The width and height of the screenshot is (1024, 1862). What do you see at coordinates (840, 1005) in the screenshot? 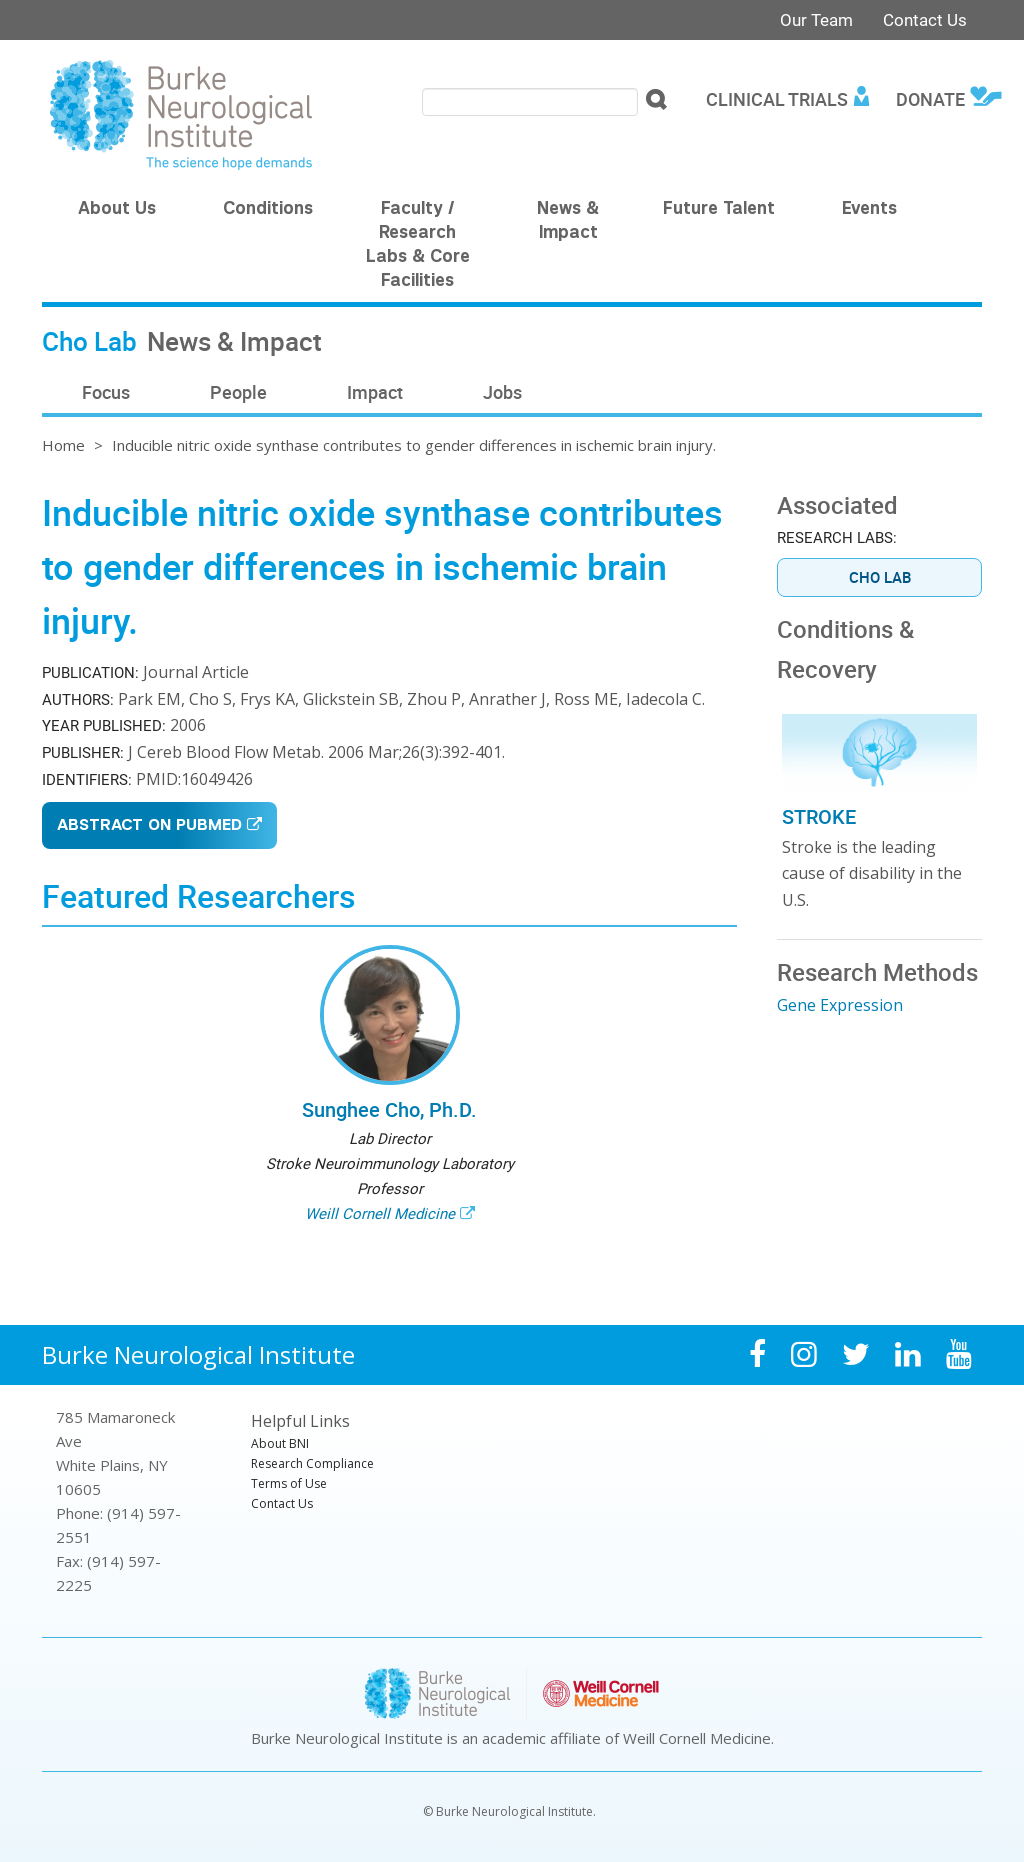
I see `Gene Expression` at bounding box center [840, 1005].